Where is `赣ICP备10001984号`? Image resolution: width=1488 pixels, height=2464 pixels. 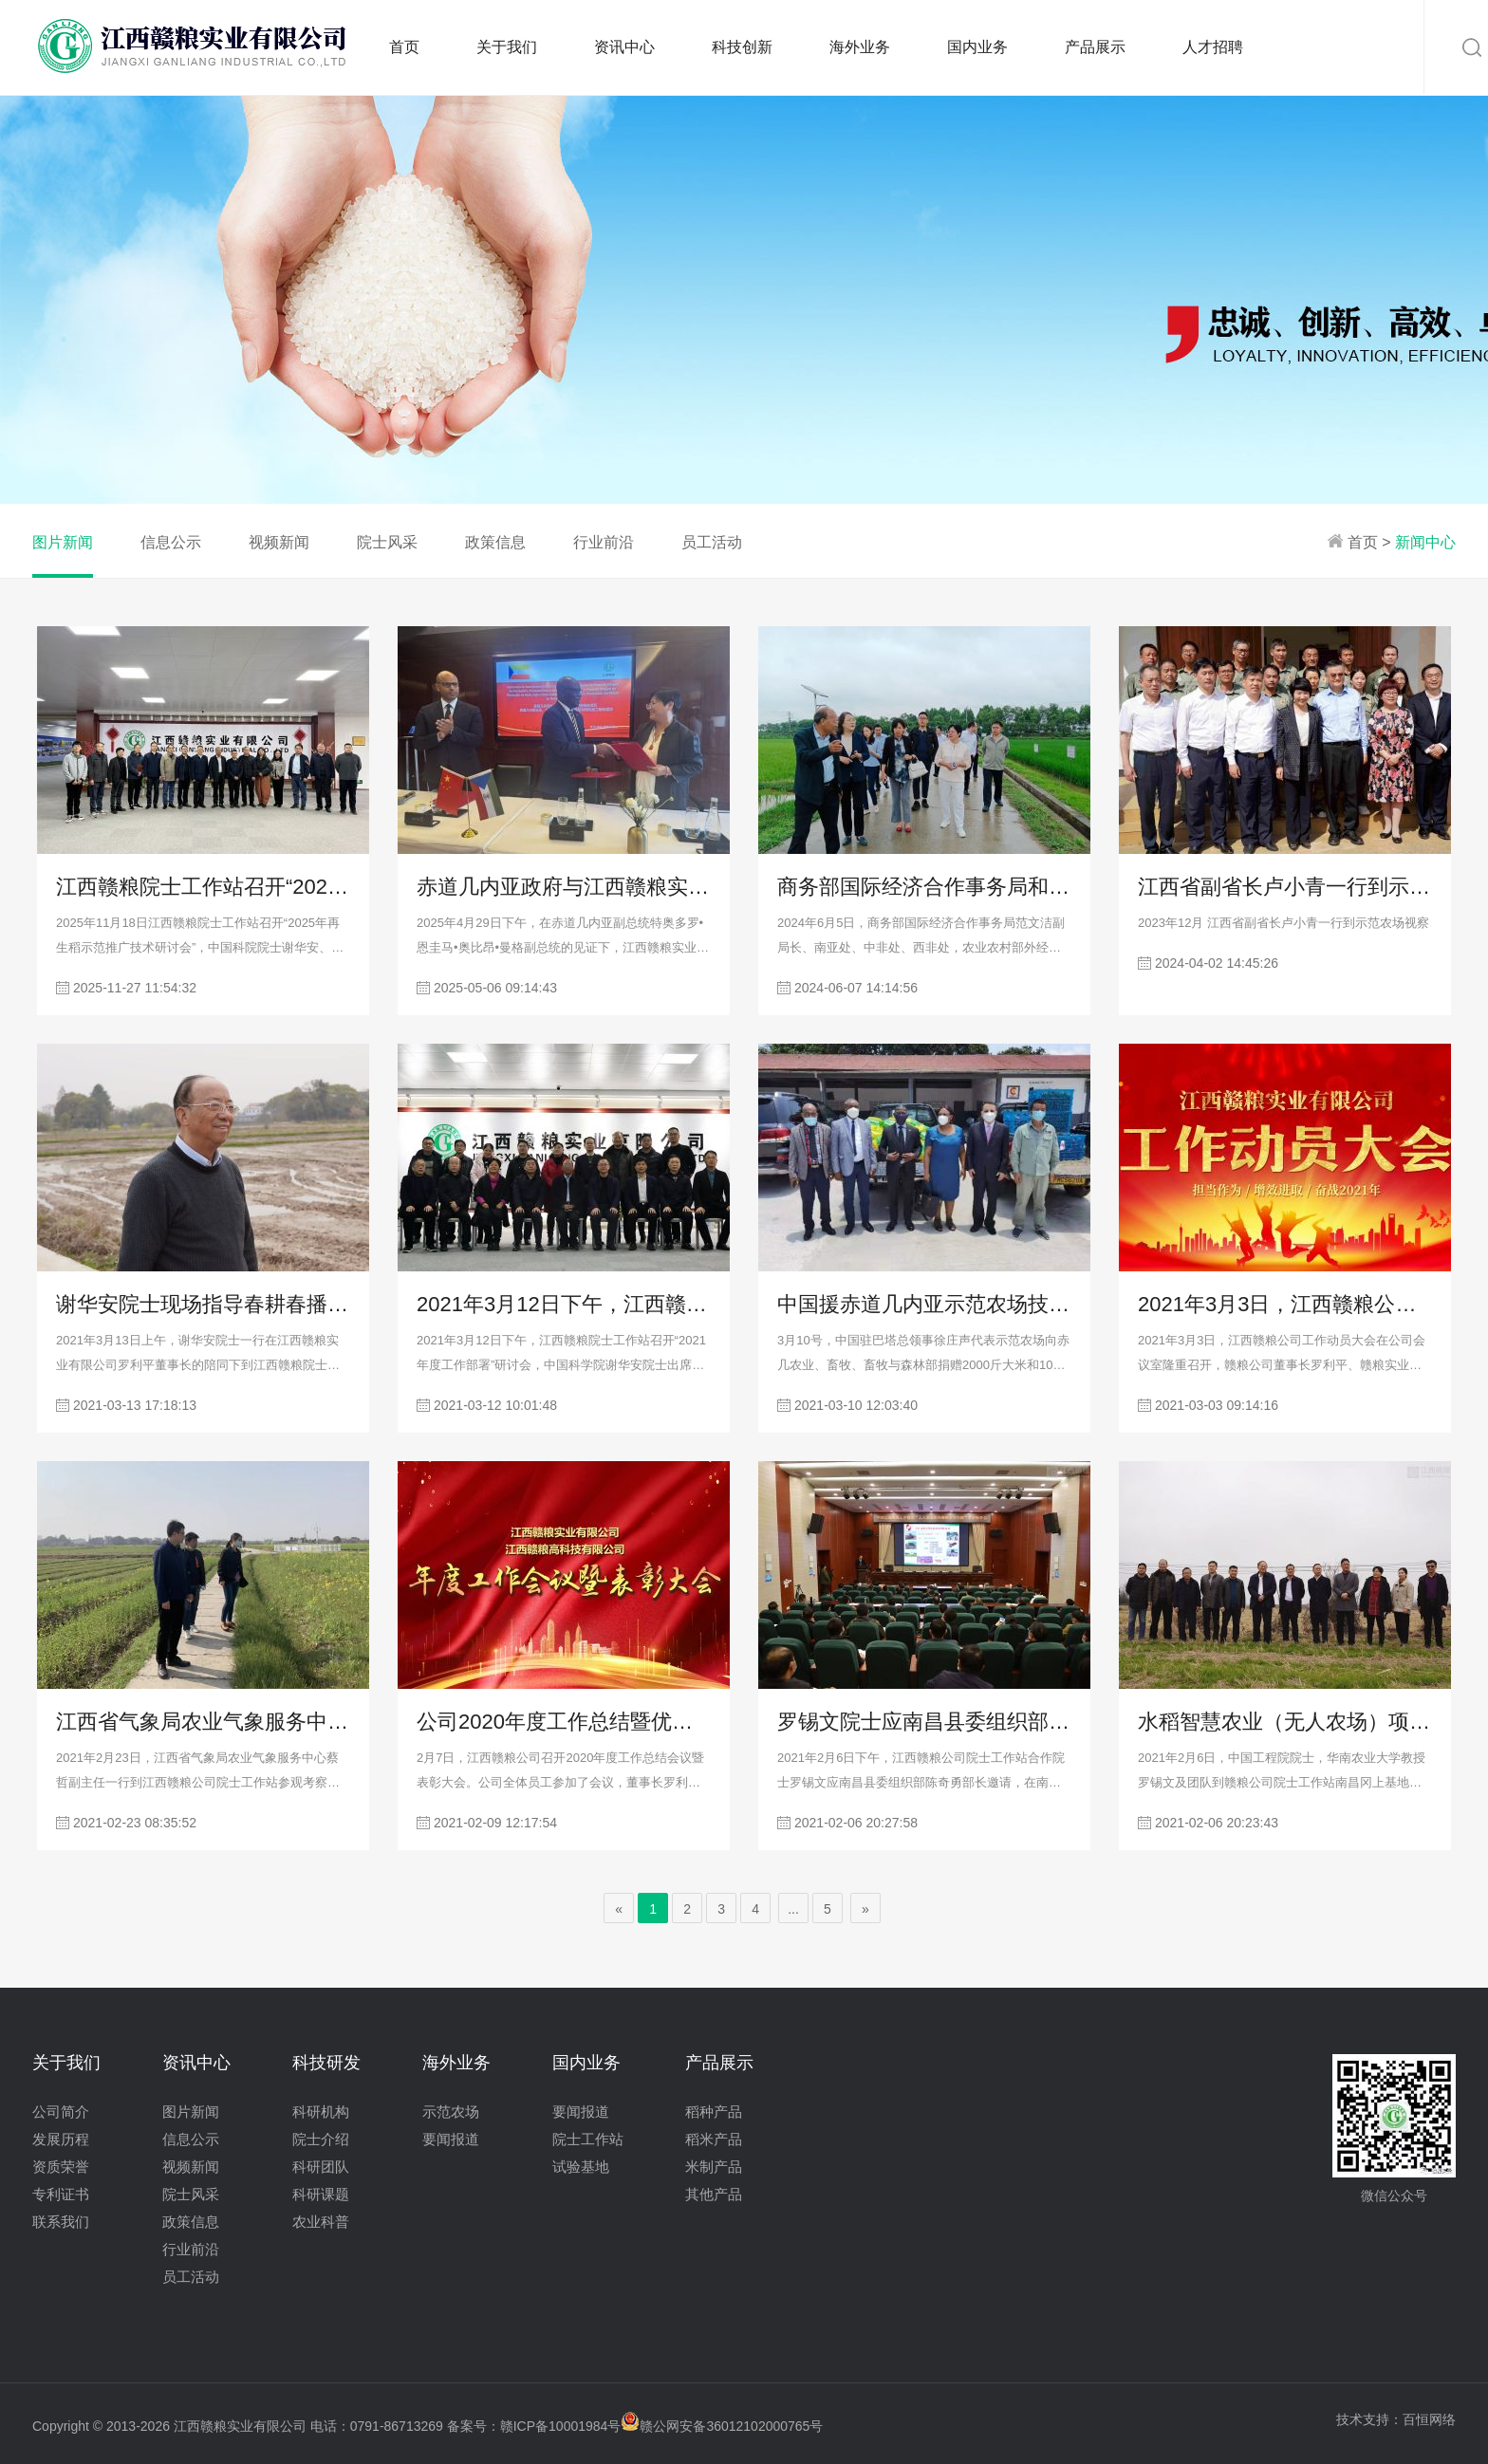 赣ICP备10001984号 is located at coordinates (561, 2426).